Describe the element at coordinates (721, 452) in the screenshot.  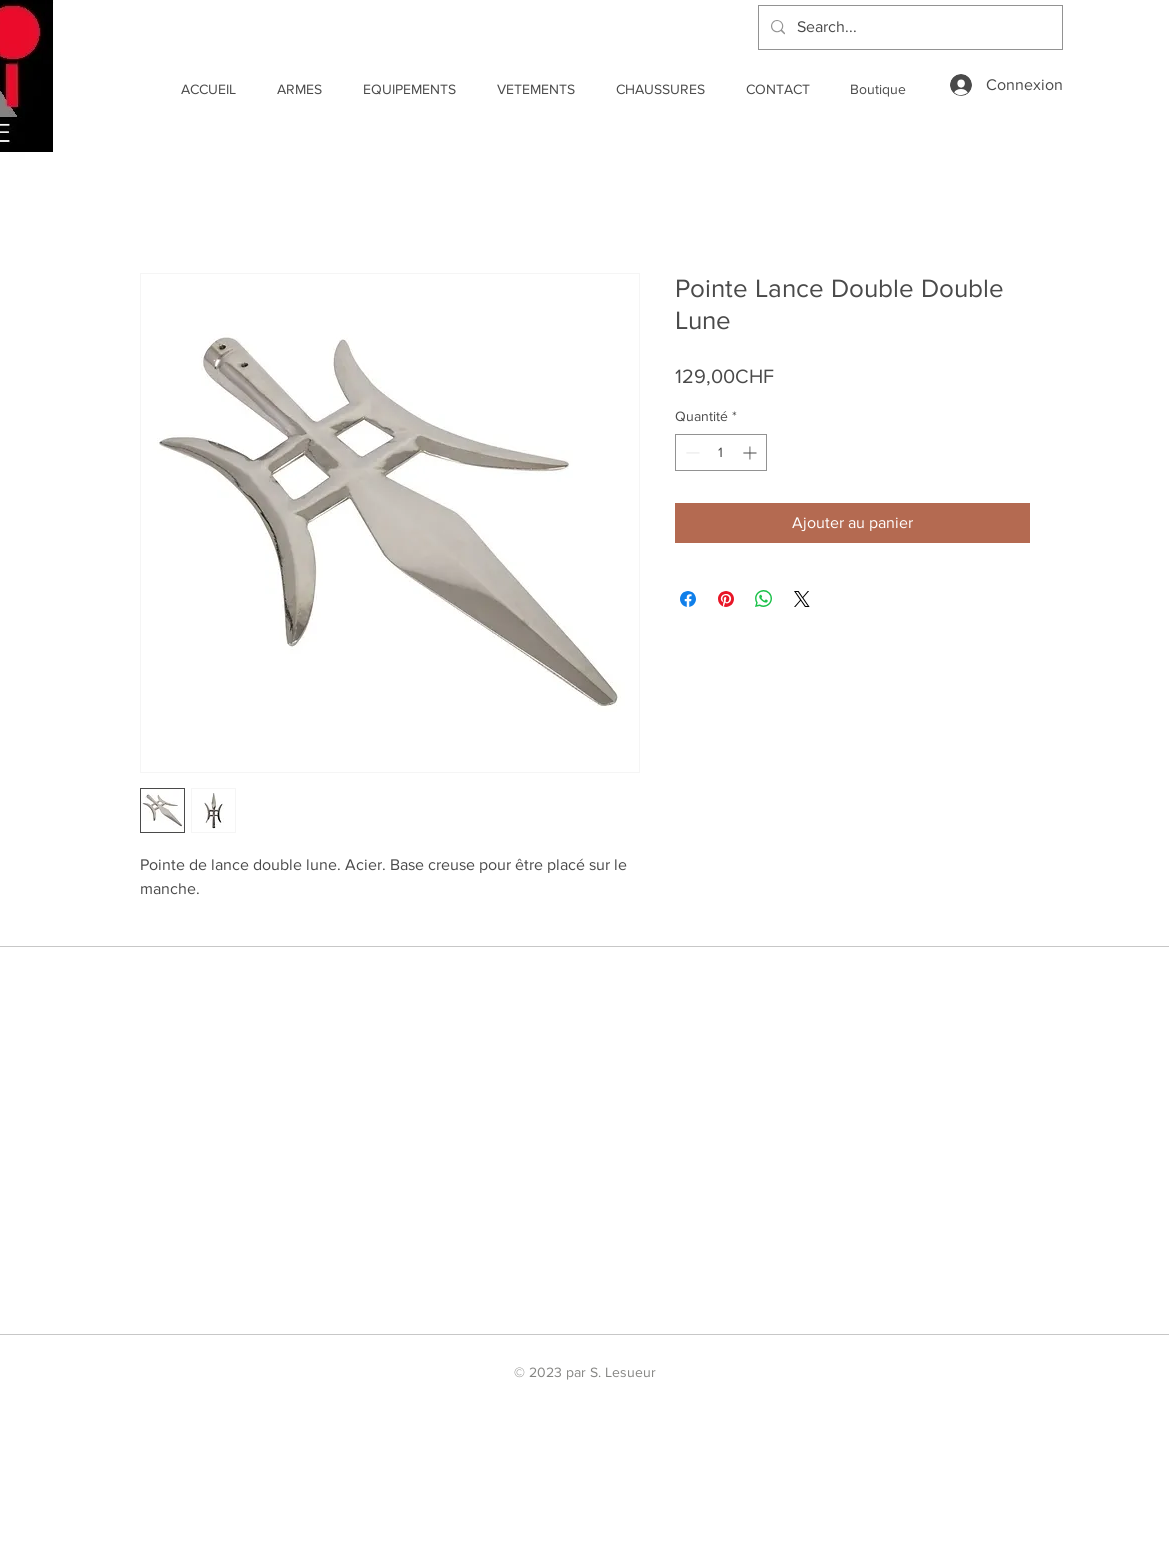
I see `[spinbutton]` at that location.